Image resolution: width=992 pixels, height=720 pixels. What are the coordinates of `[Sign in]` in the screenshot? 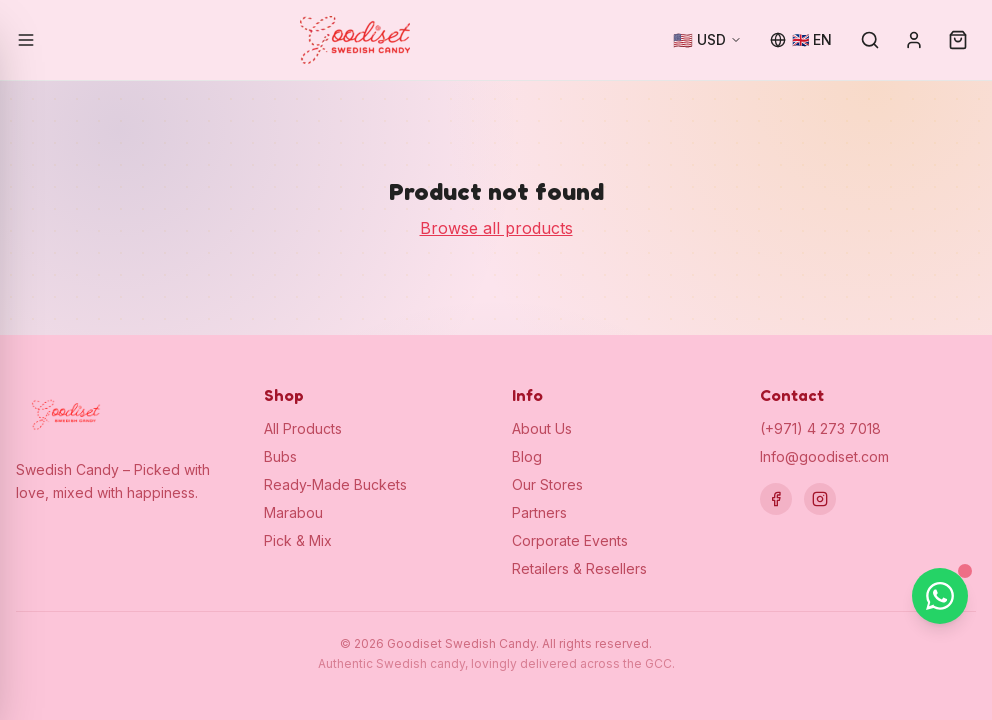 It's located at (914, 40).